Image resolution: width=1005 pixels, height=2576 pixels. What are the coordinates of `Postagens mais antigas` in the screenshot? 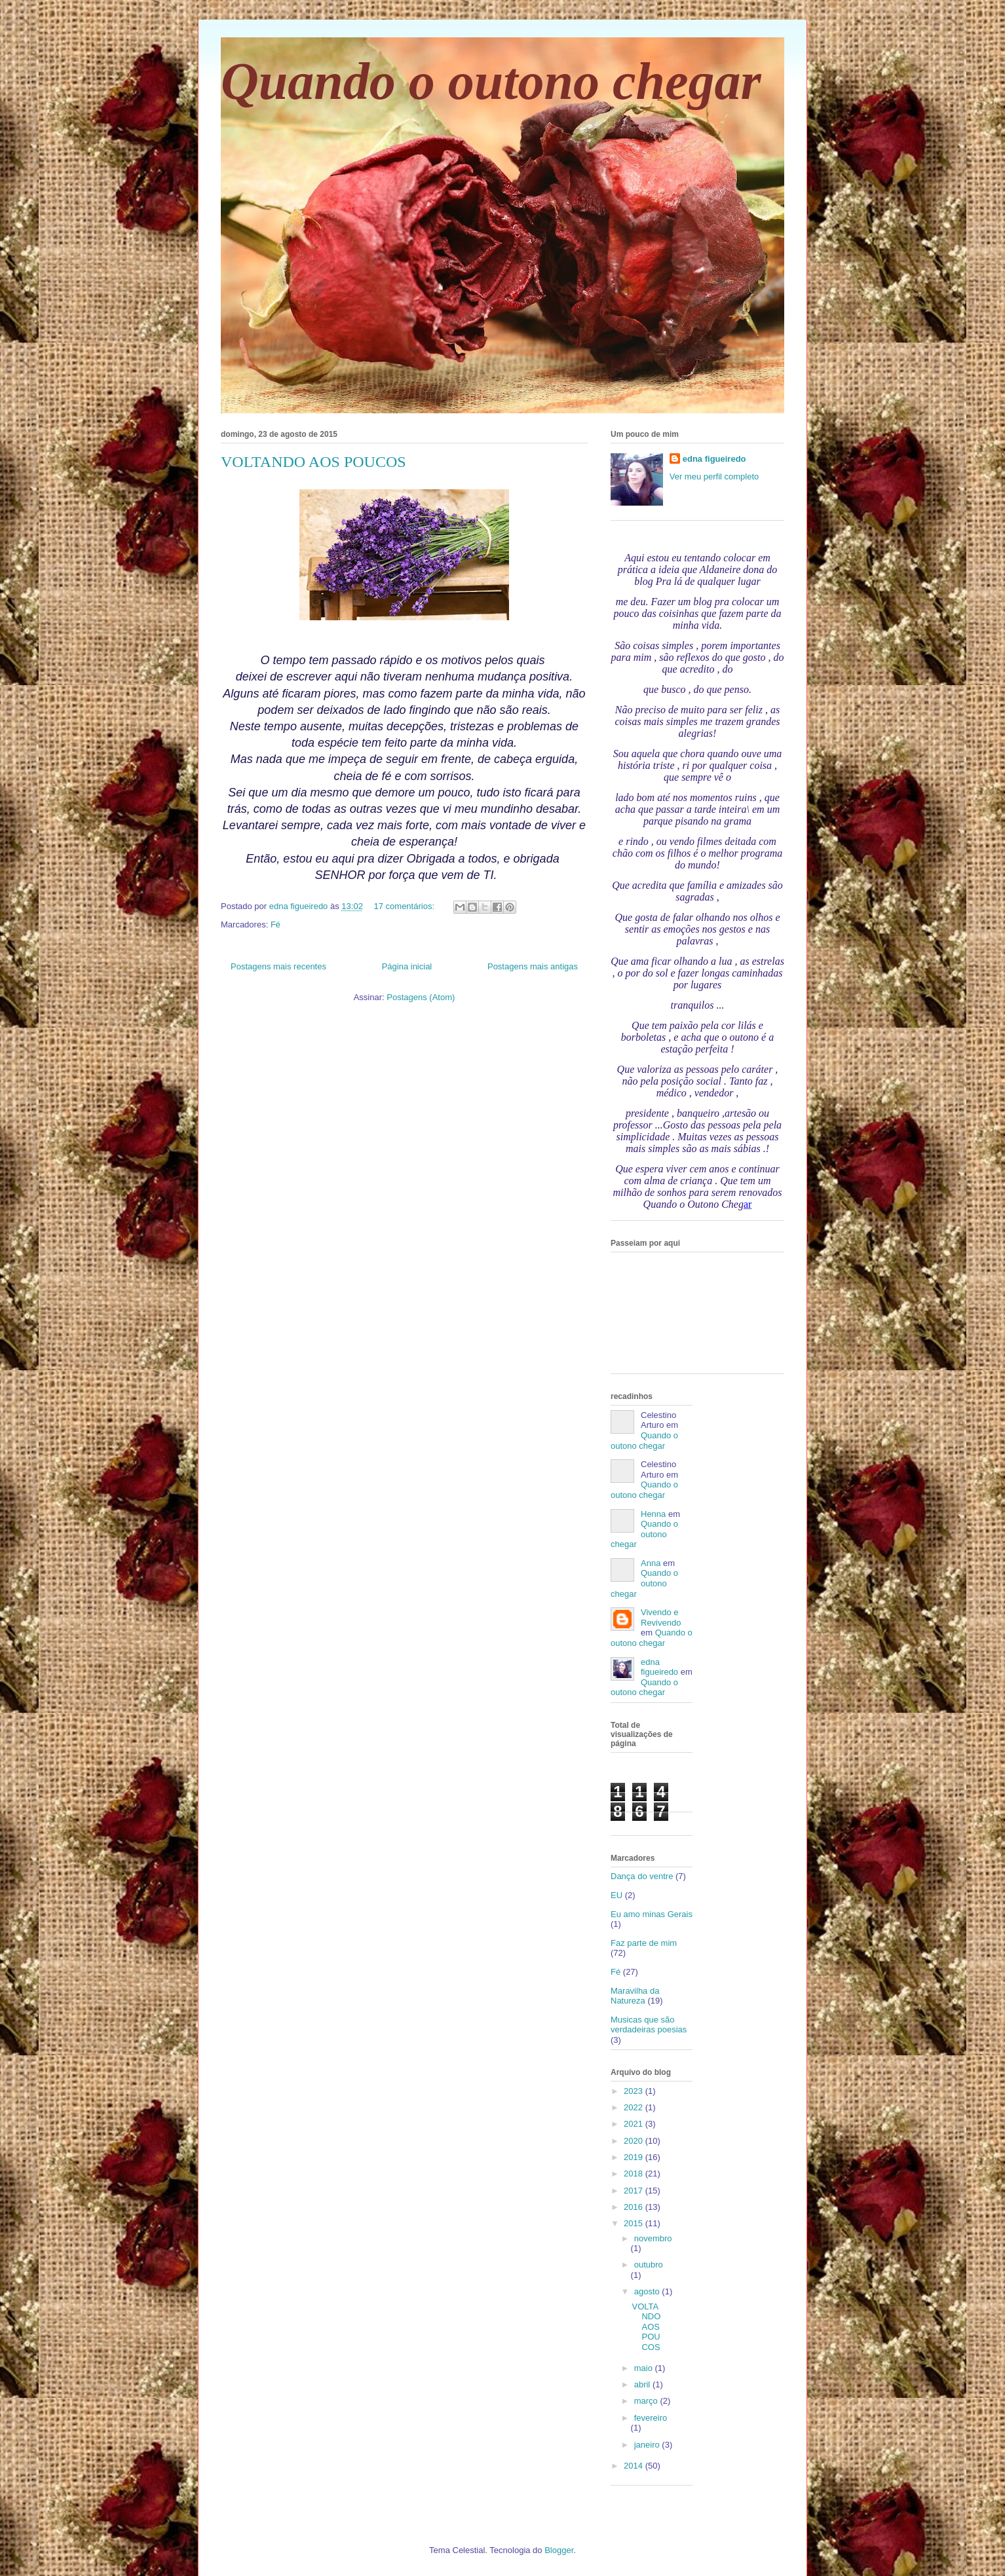 It's located at (532, 966).